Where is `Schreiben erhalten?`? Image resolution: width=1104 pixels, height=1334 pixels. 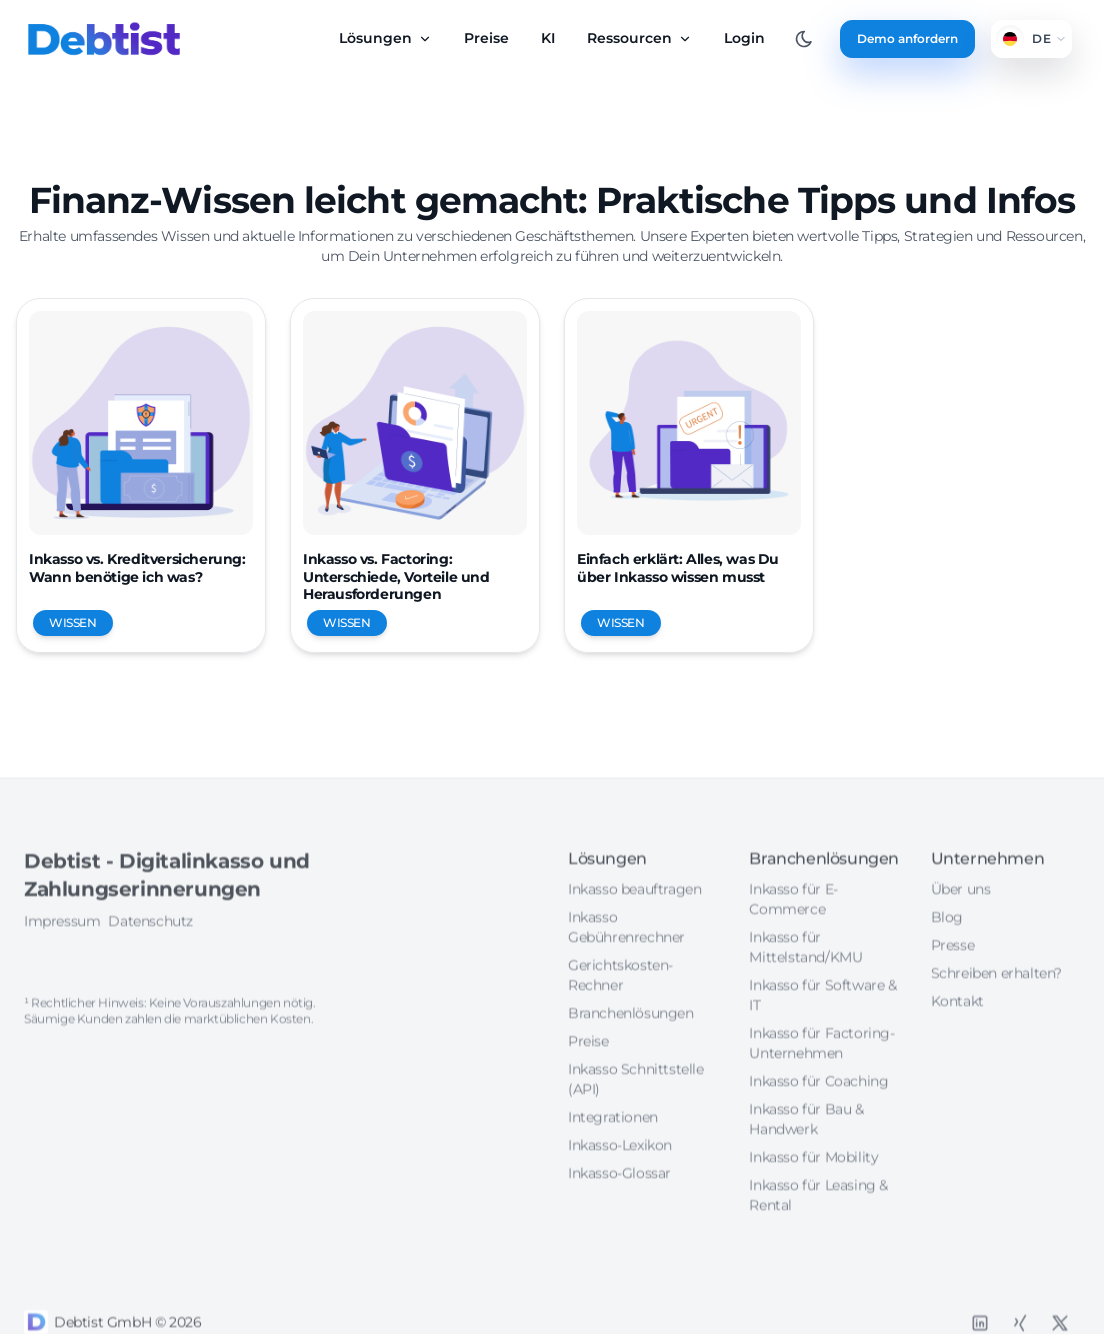 Schreiben erhalten? is located at coordinates (996, 1043).